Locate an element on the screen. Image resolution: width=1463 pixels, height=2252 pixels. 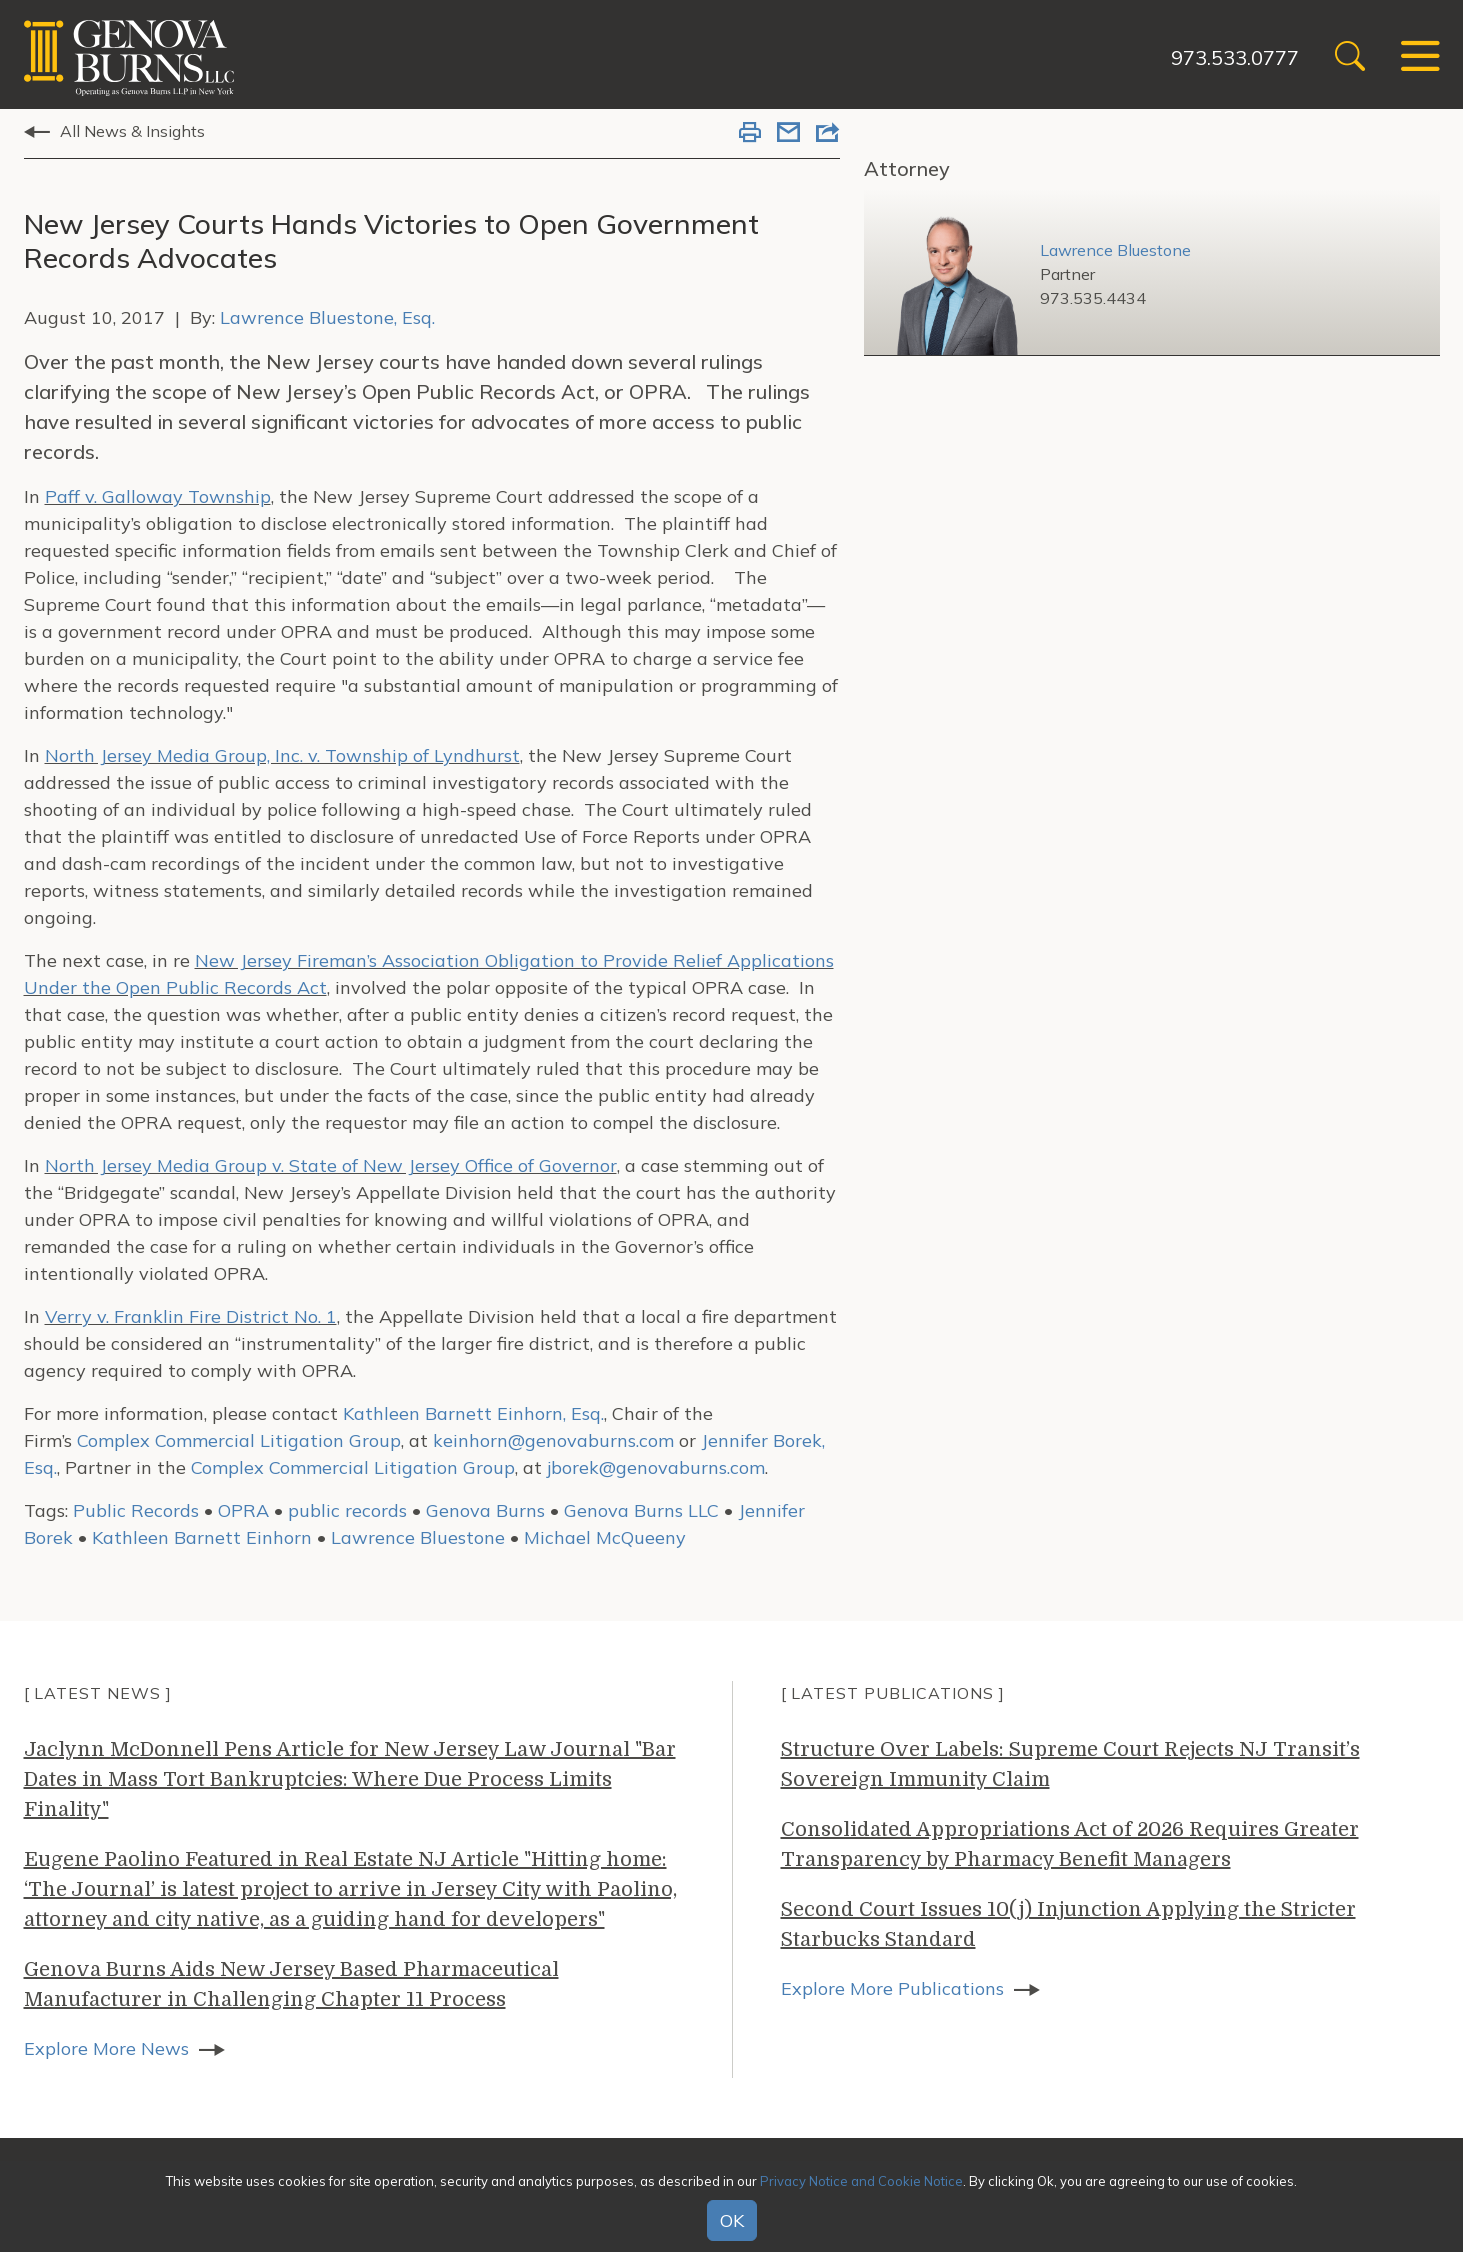
Genova Burns is located at coordinates (485, 1510).